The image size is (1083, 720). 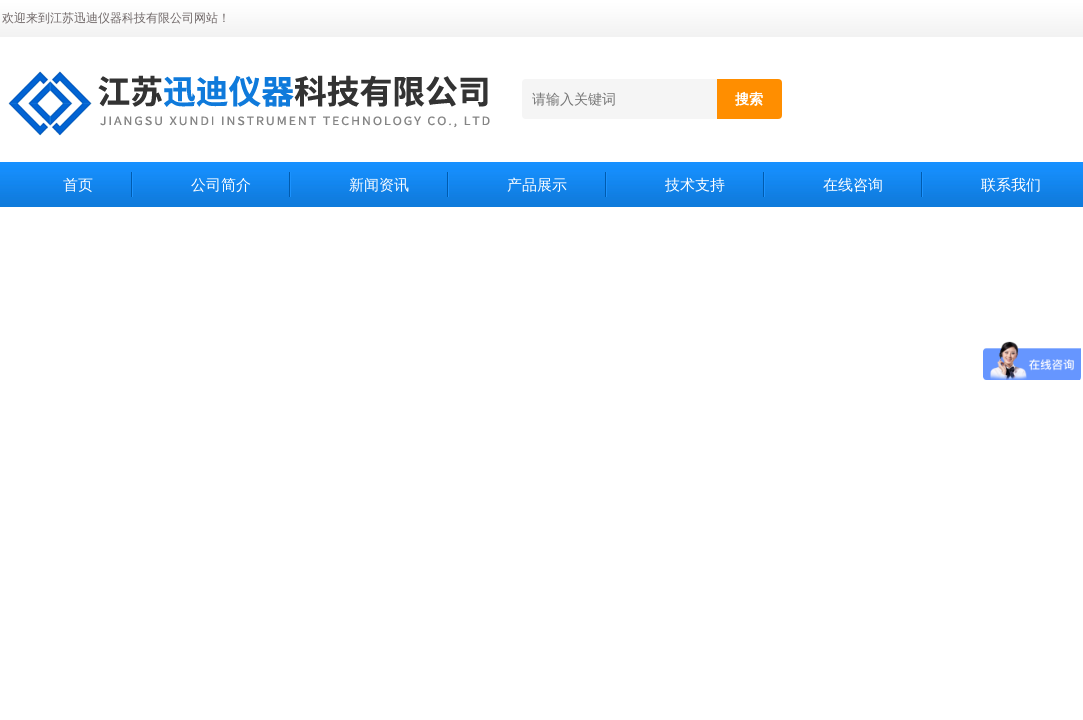 I want to click on 新闻资讯, so click(x=379, y=184).